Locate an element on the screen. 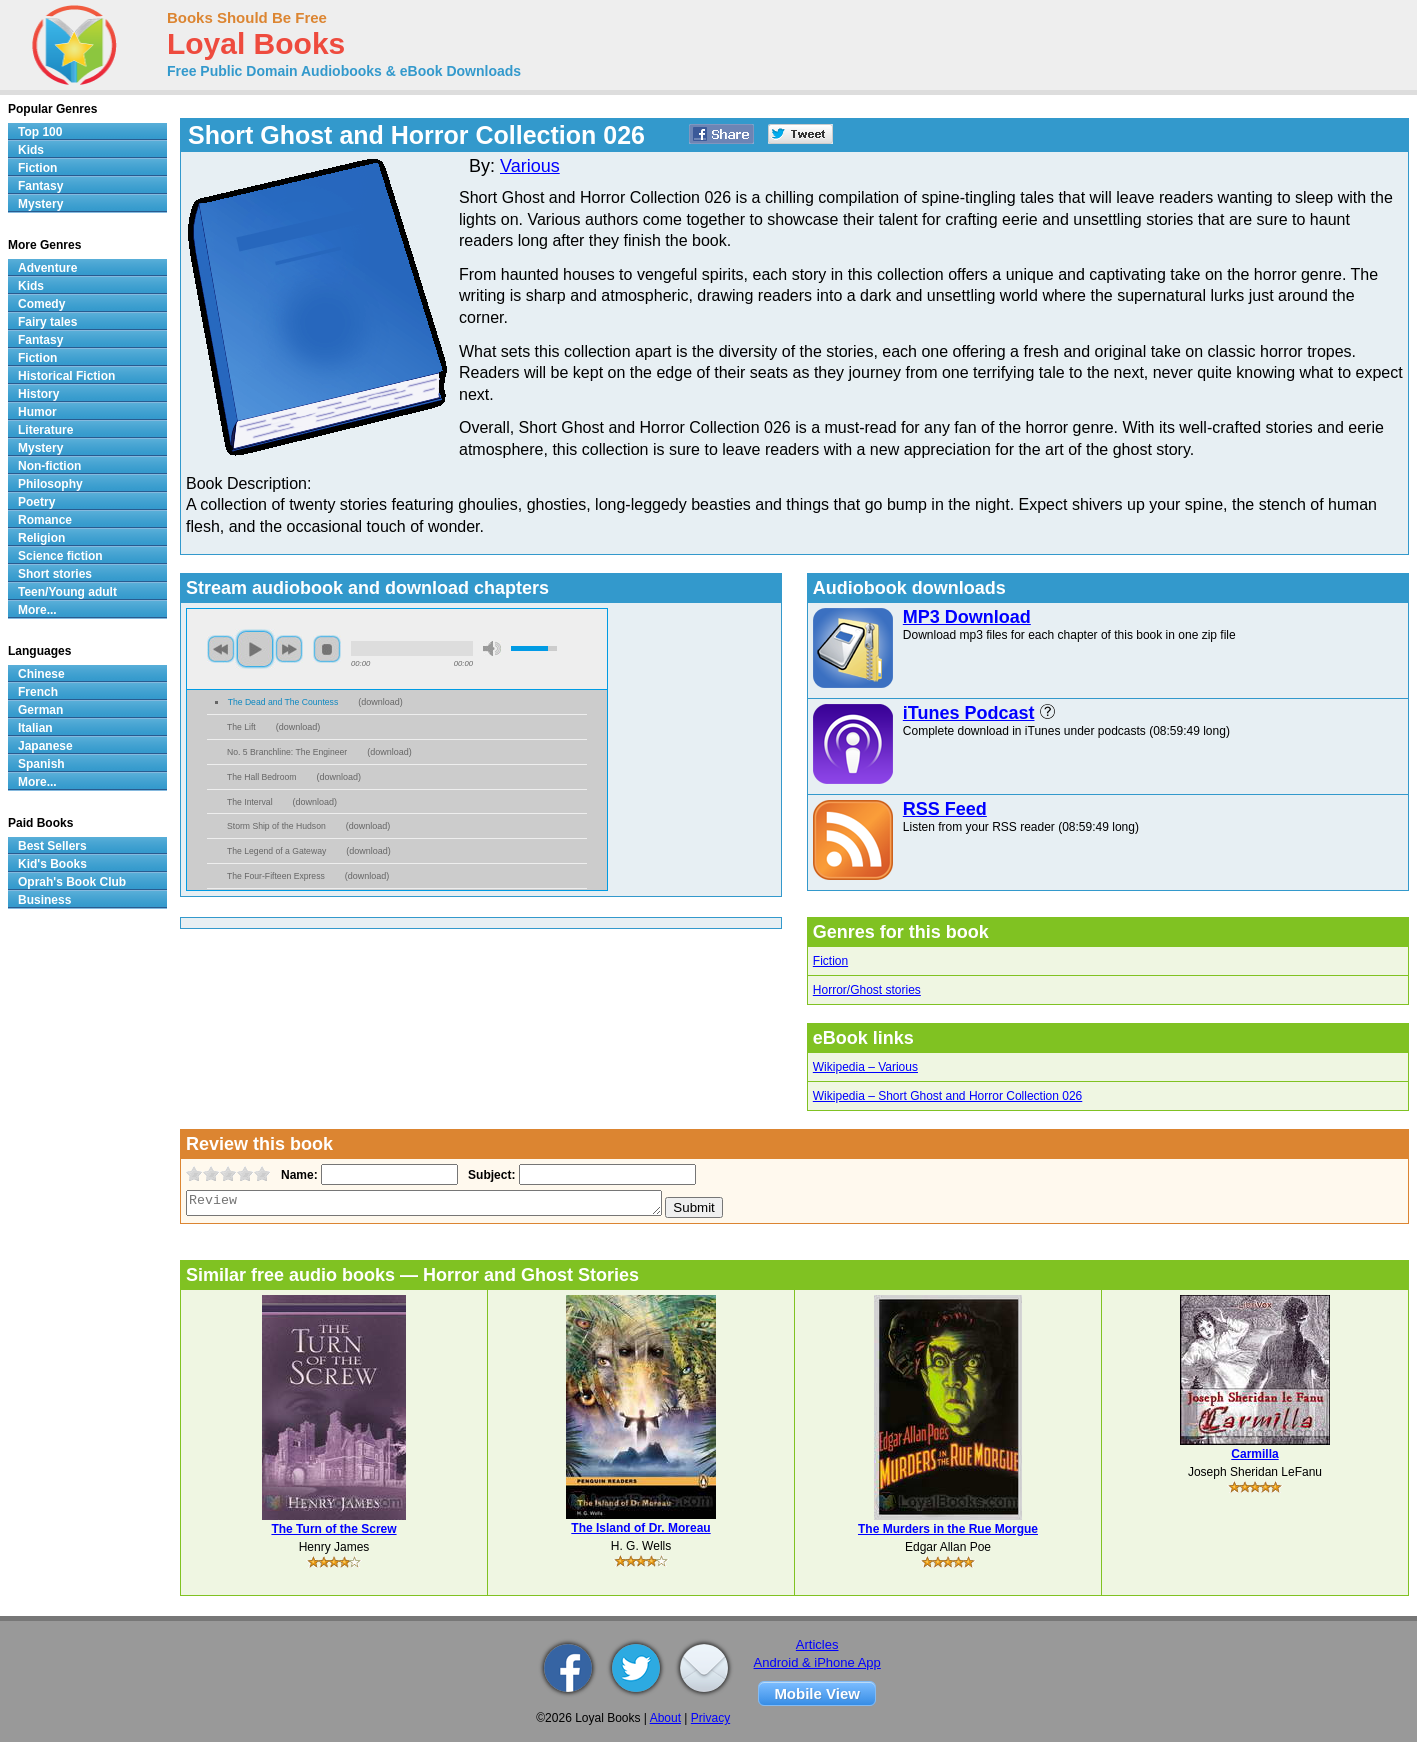 This screenshot has height=1742, width=1417. Kid's Books is located at coordinates (52, 864).